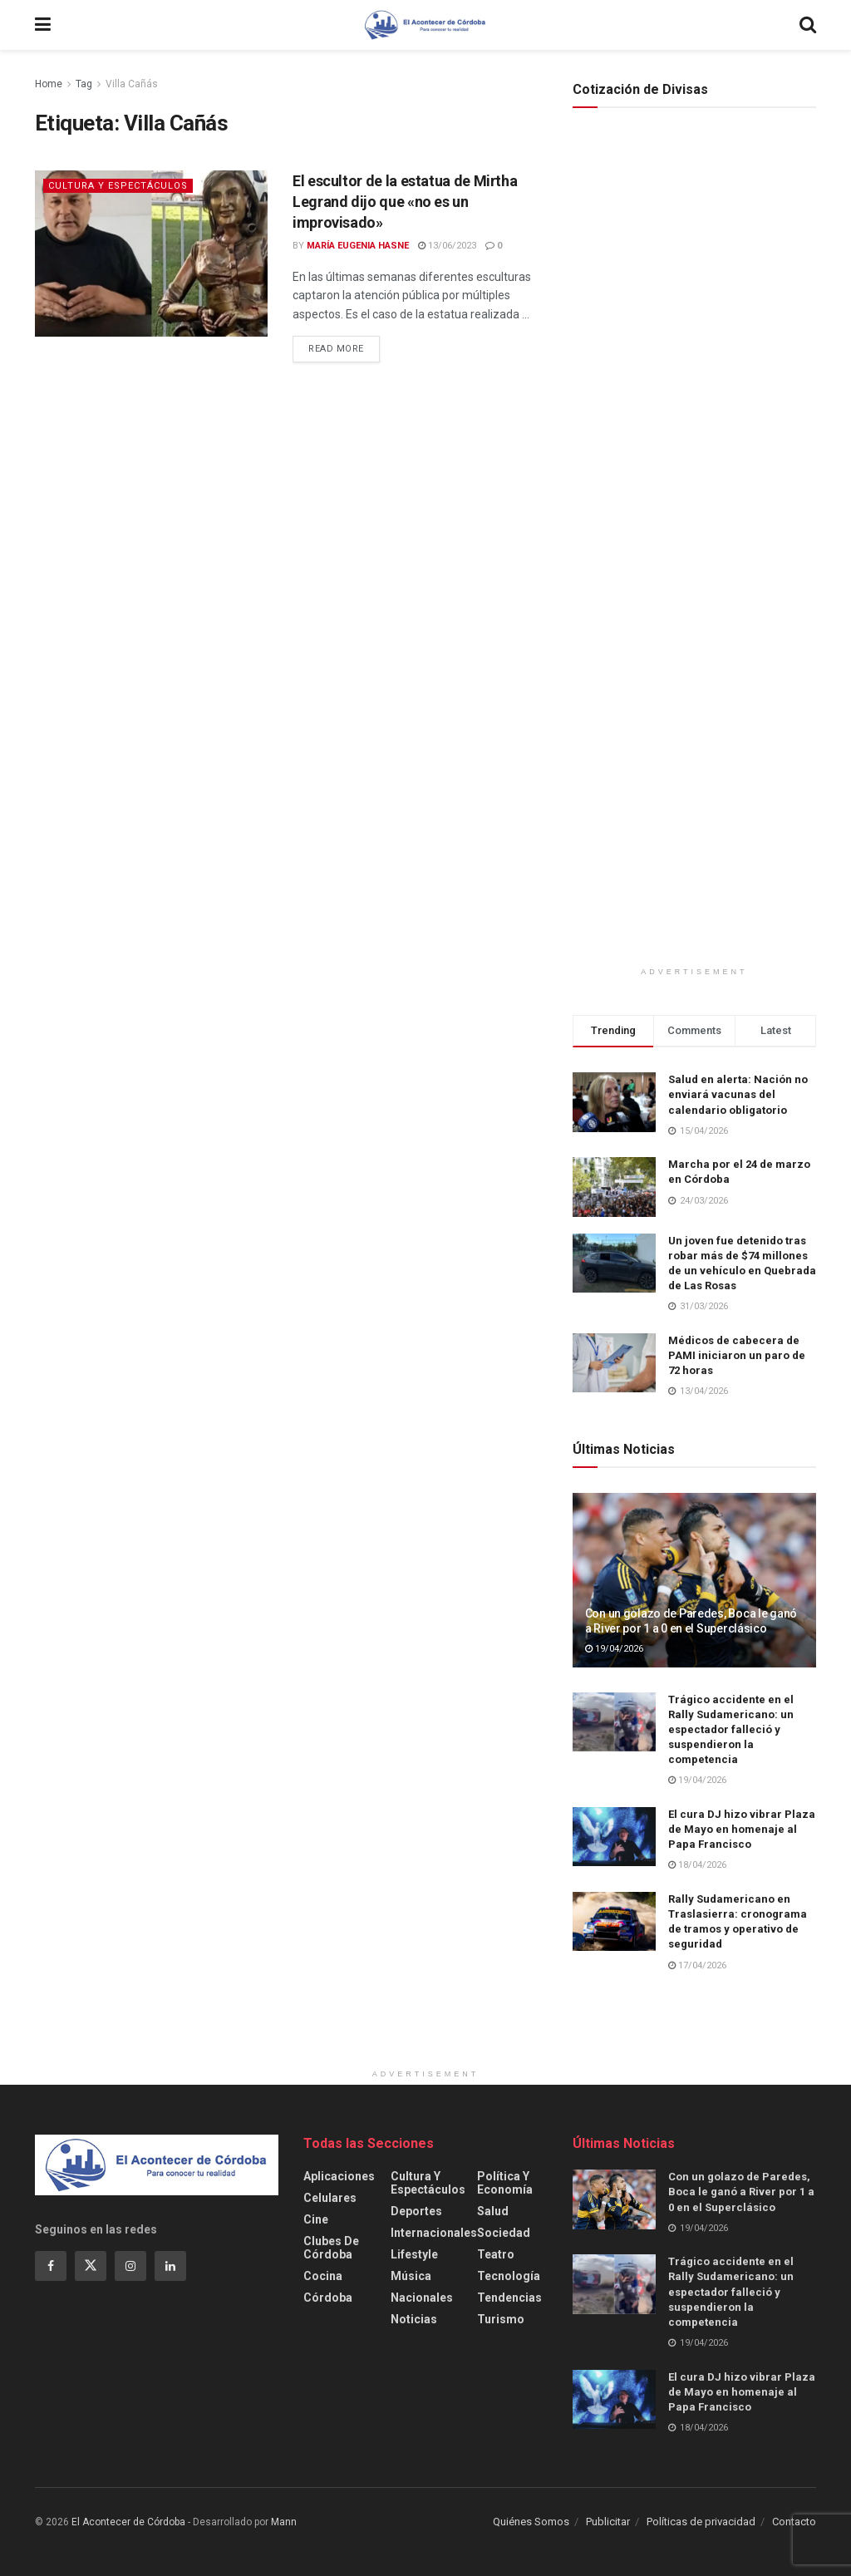 Image resolution: width=851 pixels, height=2576 pixels. Describe the element at coordinates (508, 2276) in the screenshot. I see `Tecnología` at that location.